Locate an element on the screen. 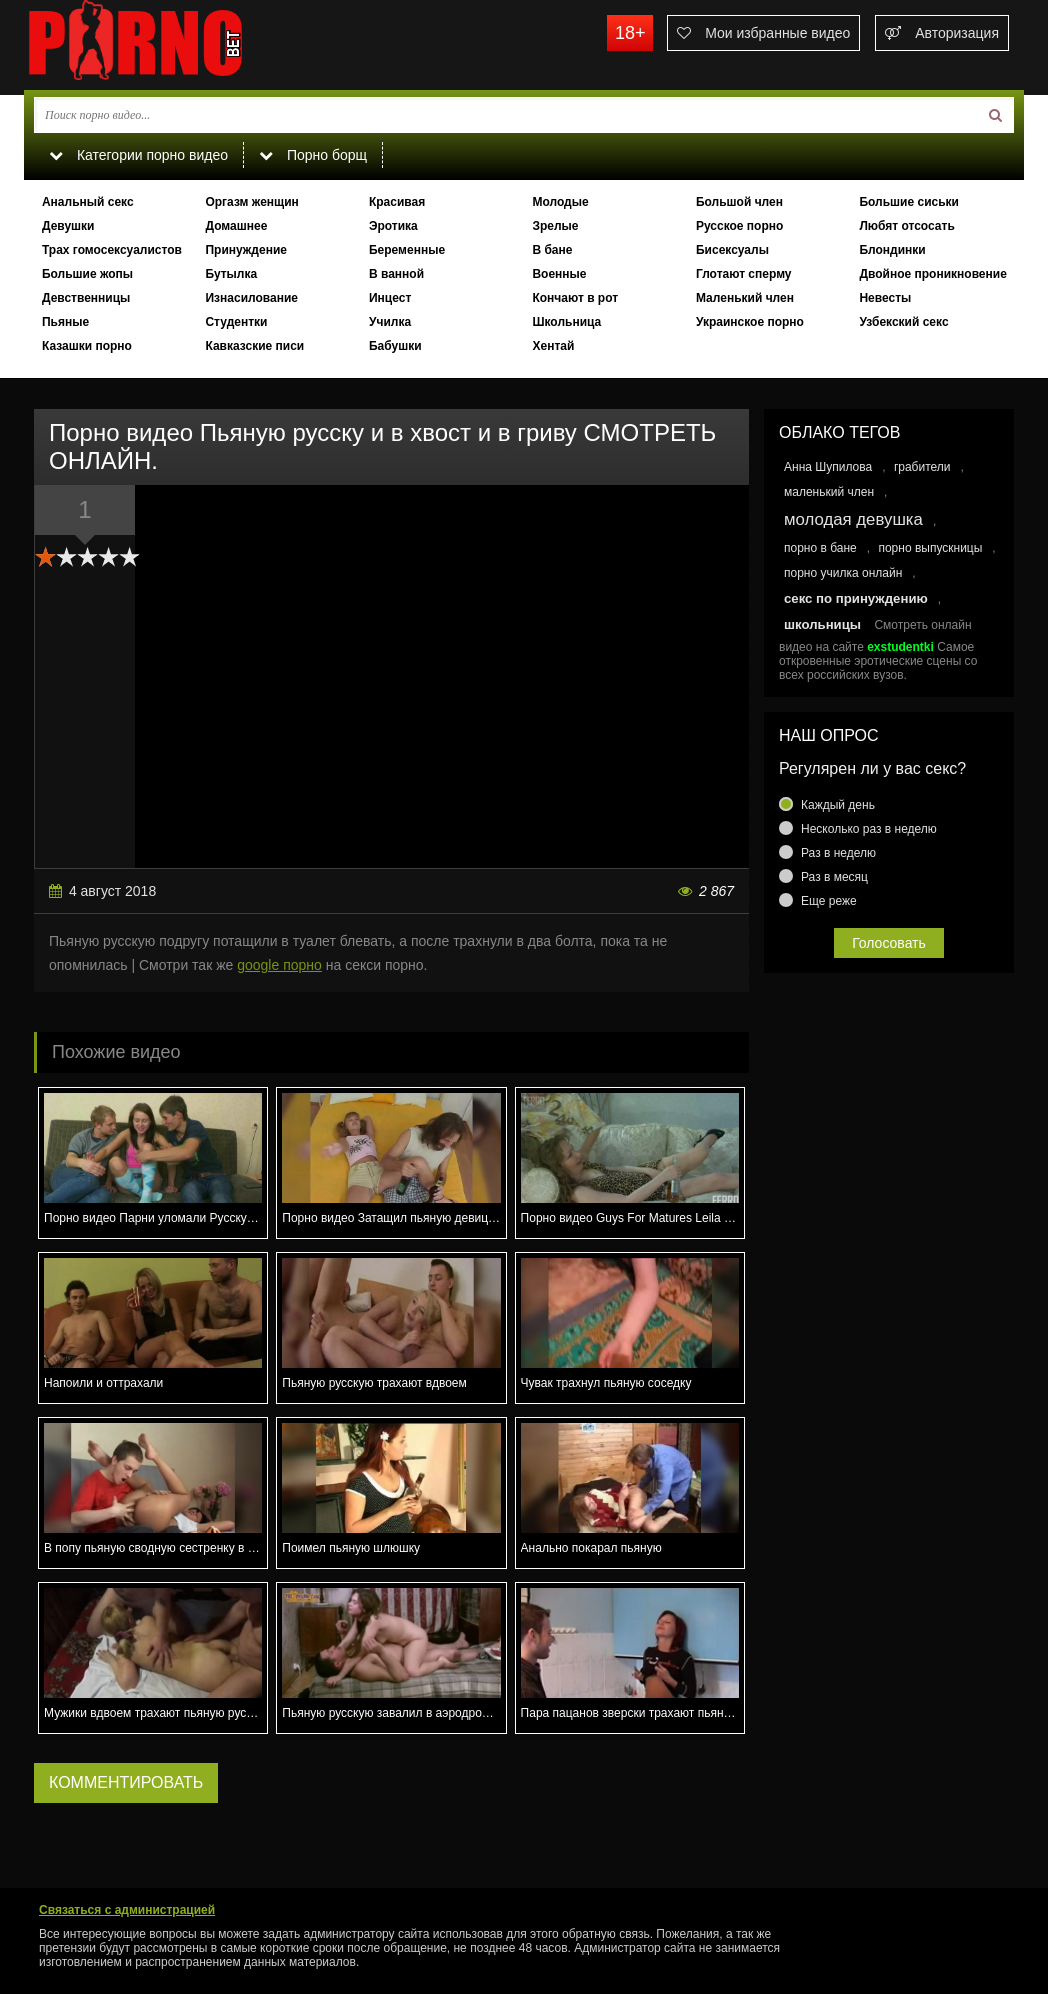 The width and height of the screenshot is (1048, 1994). Девственницы is located at coordinates (86, 298).